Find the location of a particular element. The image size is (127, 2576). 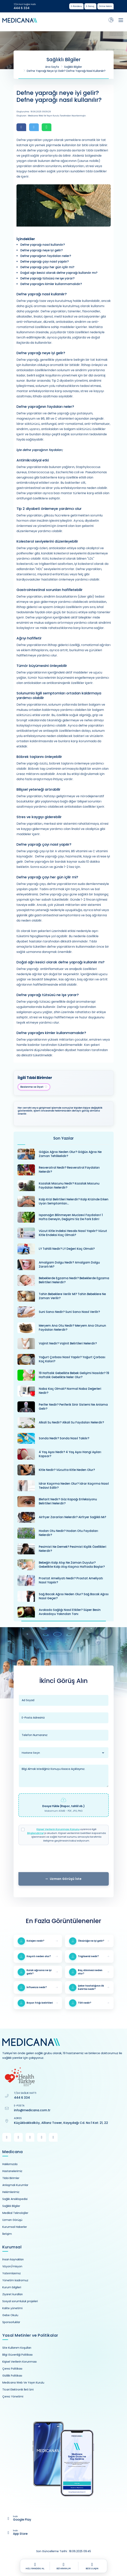

Tıbbi Birimler is located at coordinates (10, 2178).